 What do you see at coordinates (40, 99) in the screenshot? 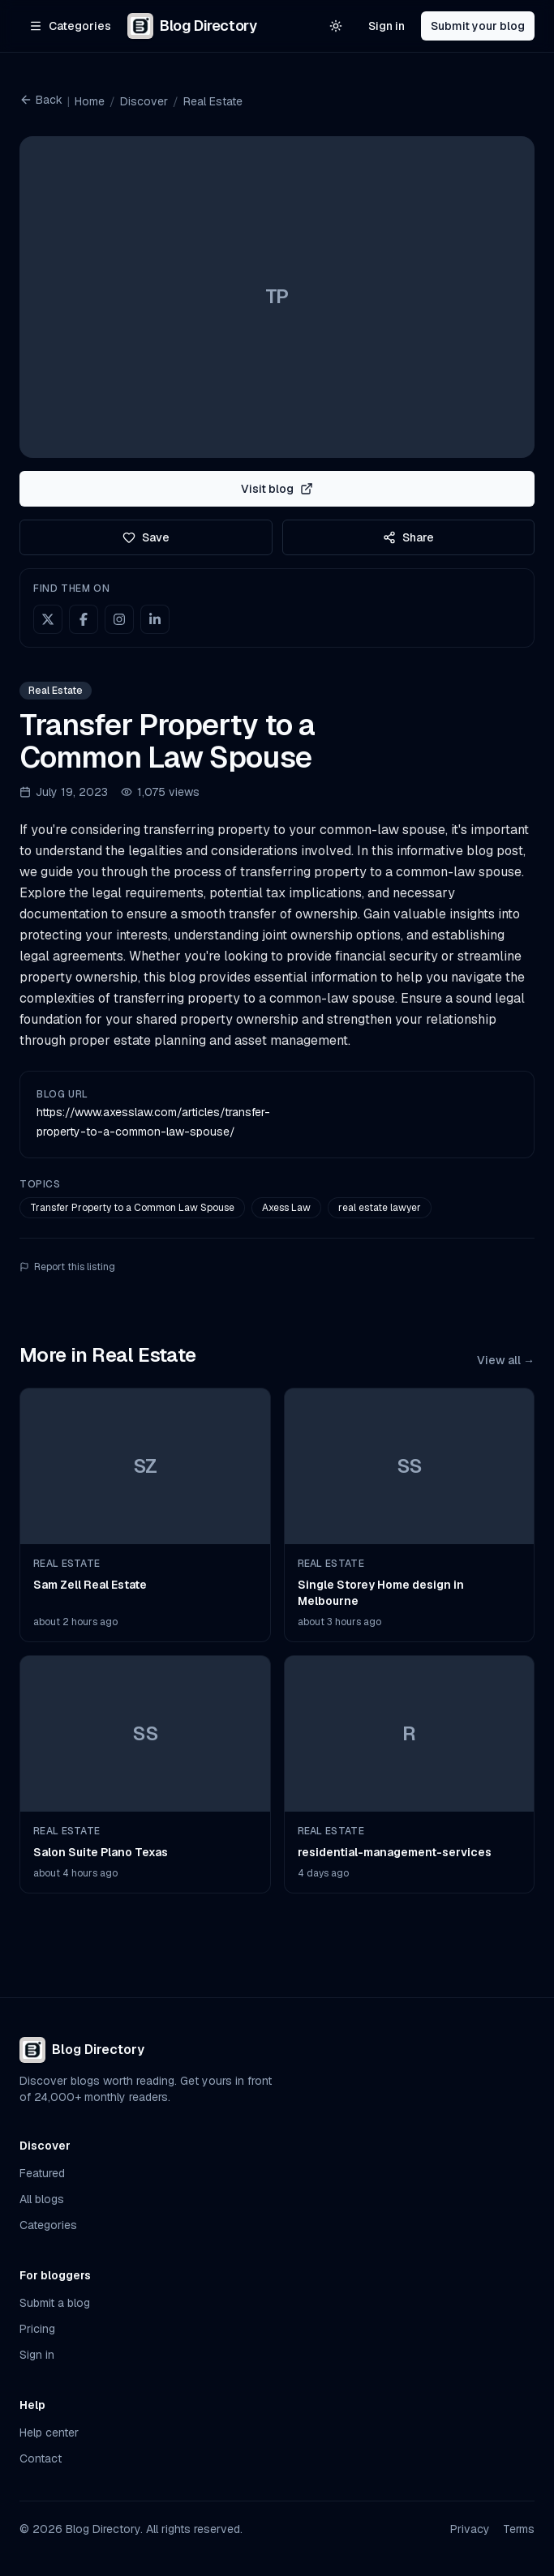
I see `Back` at bounding box center [40, 99].